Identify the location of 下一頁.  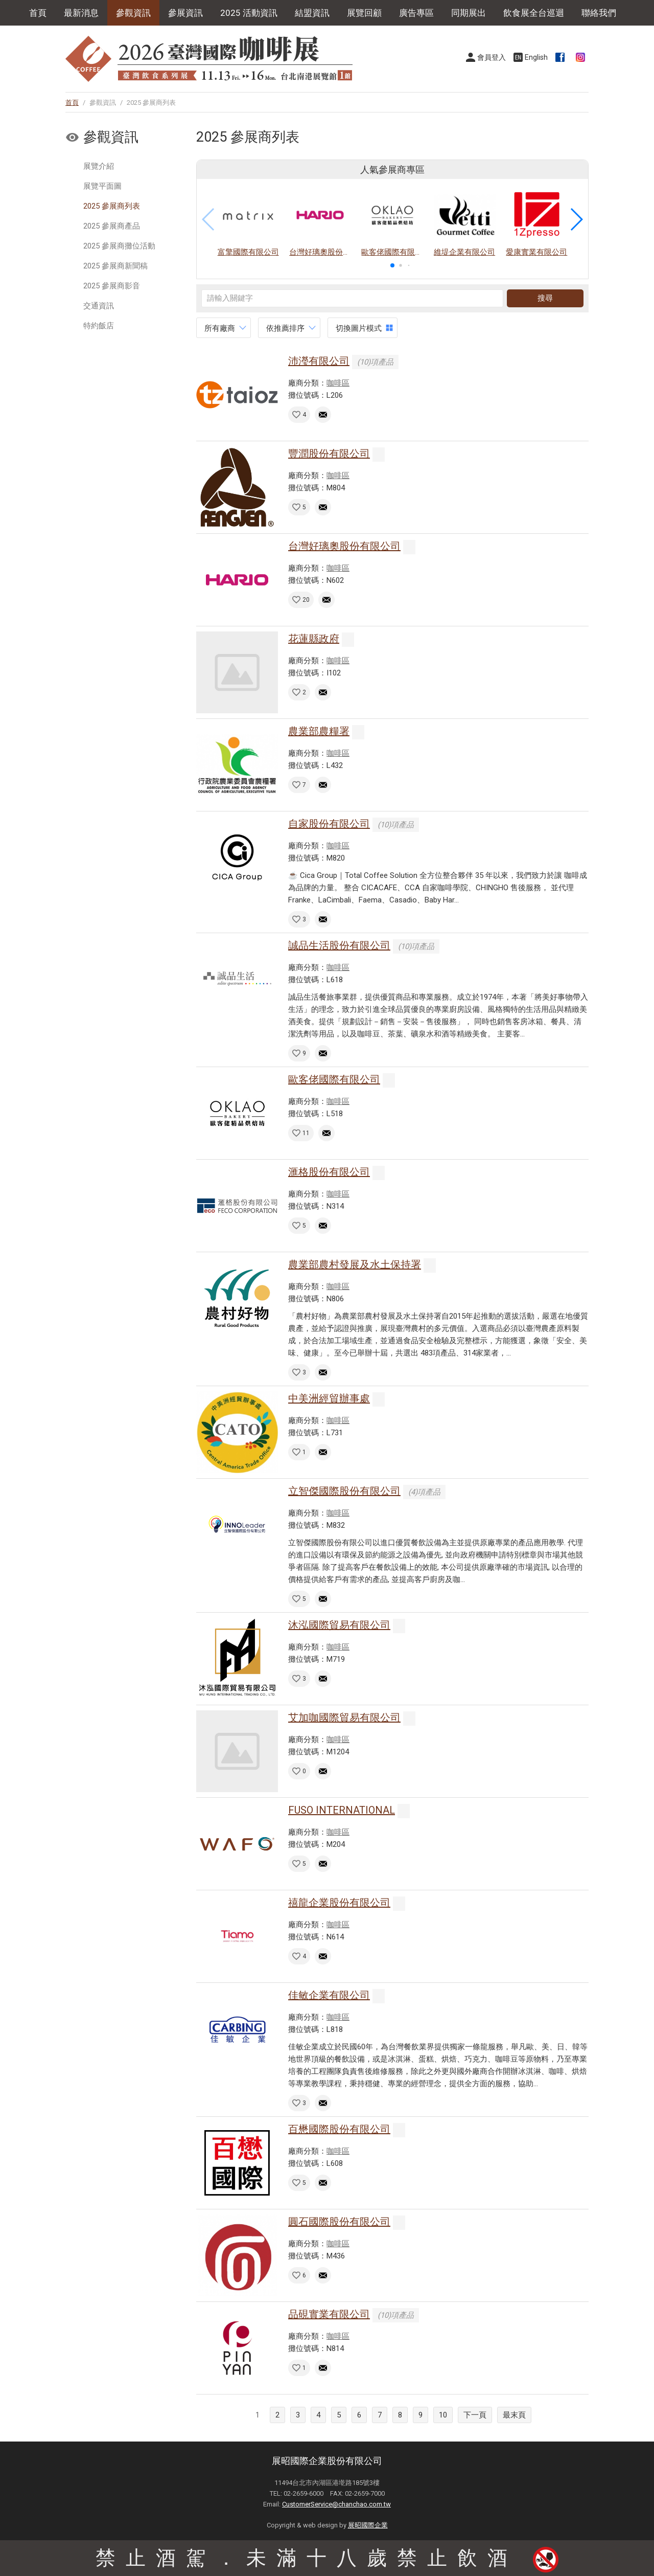
(474, 2415).